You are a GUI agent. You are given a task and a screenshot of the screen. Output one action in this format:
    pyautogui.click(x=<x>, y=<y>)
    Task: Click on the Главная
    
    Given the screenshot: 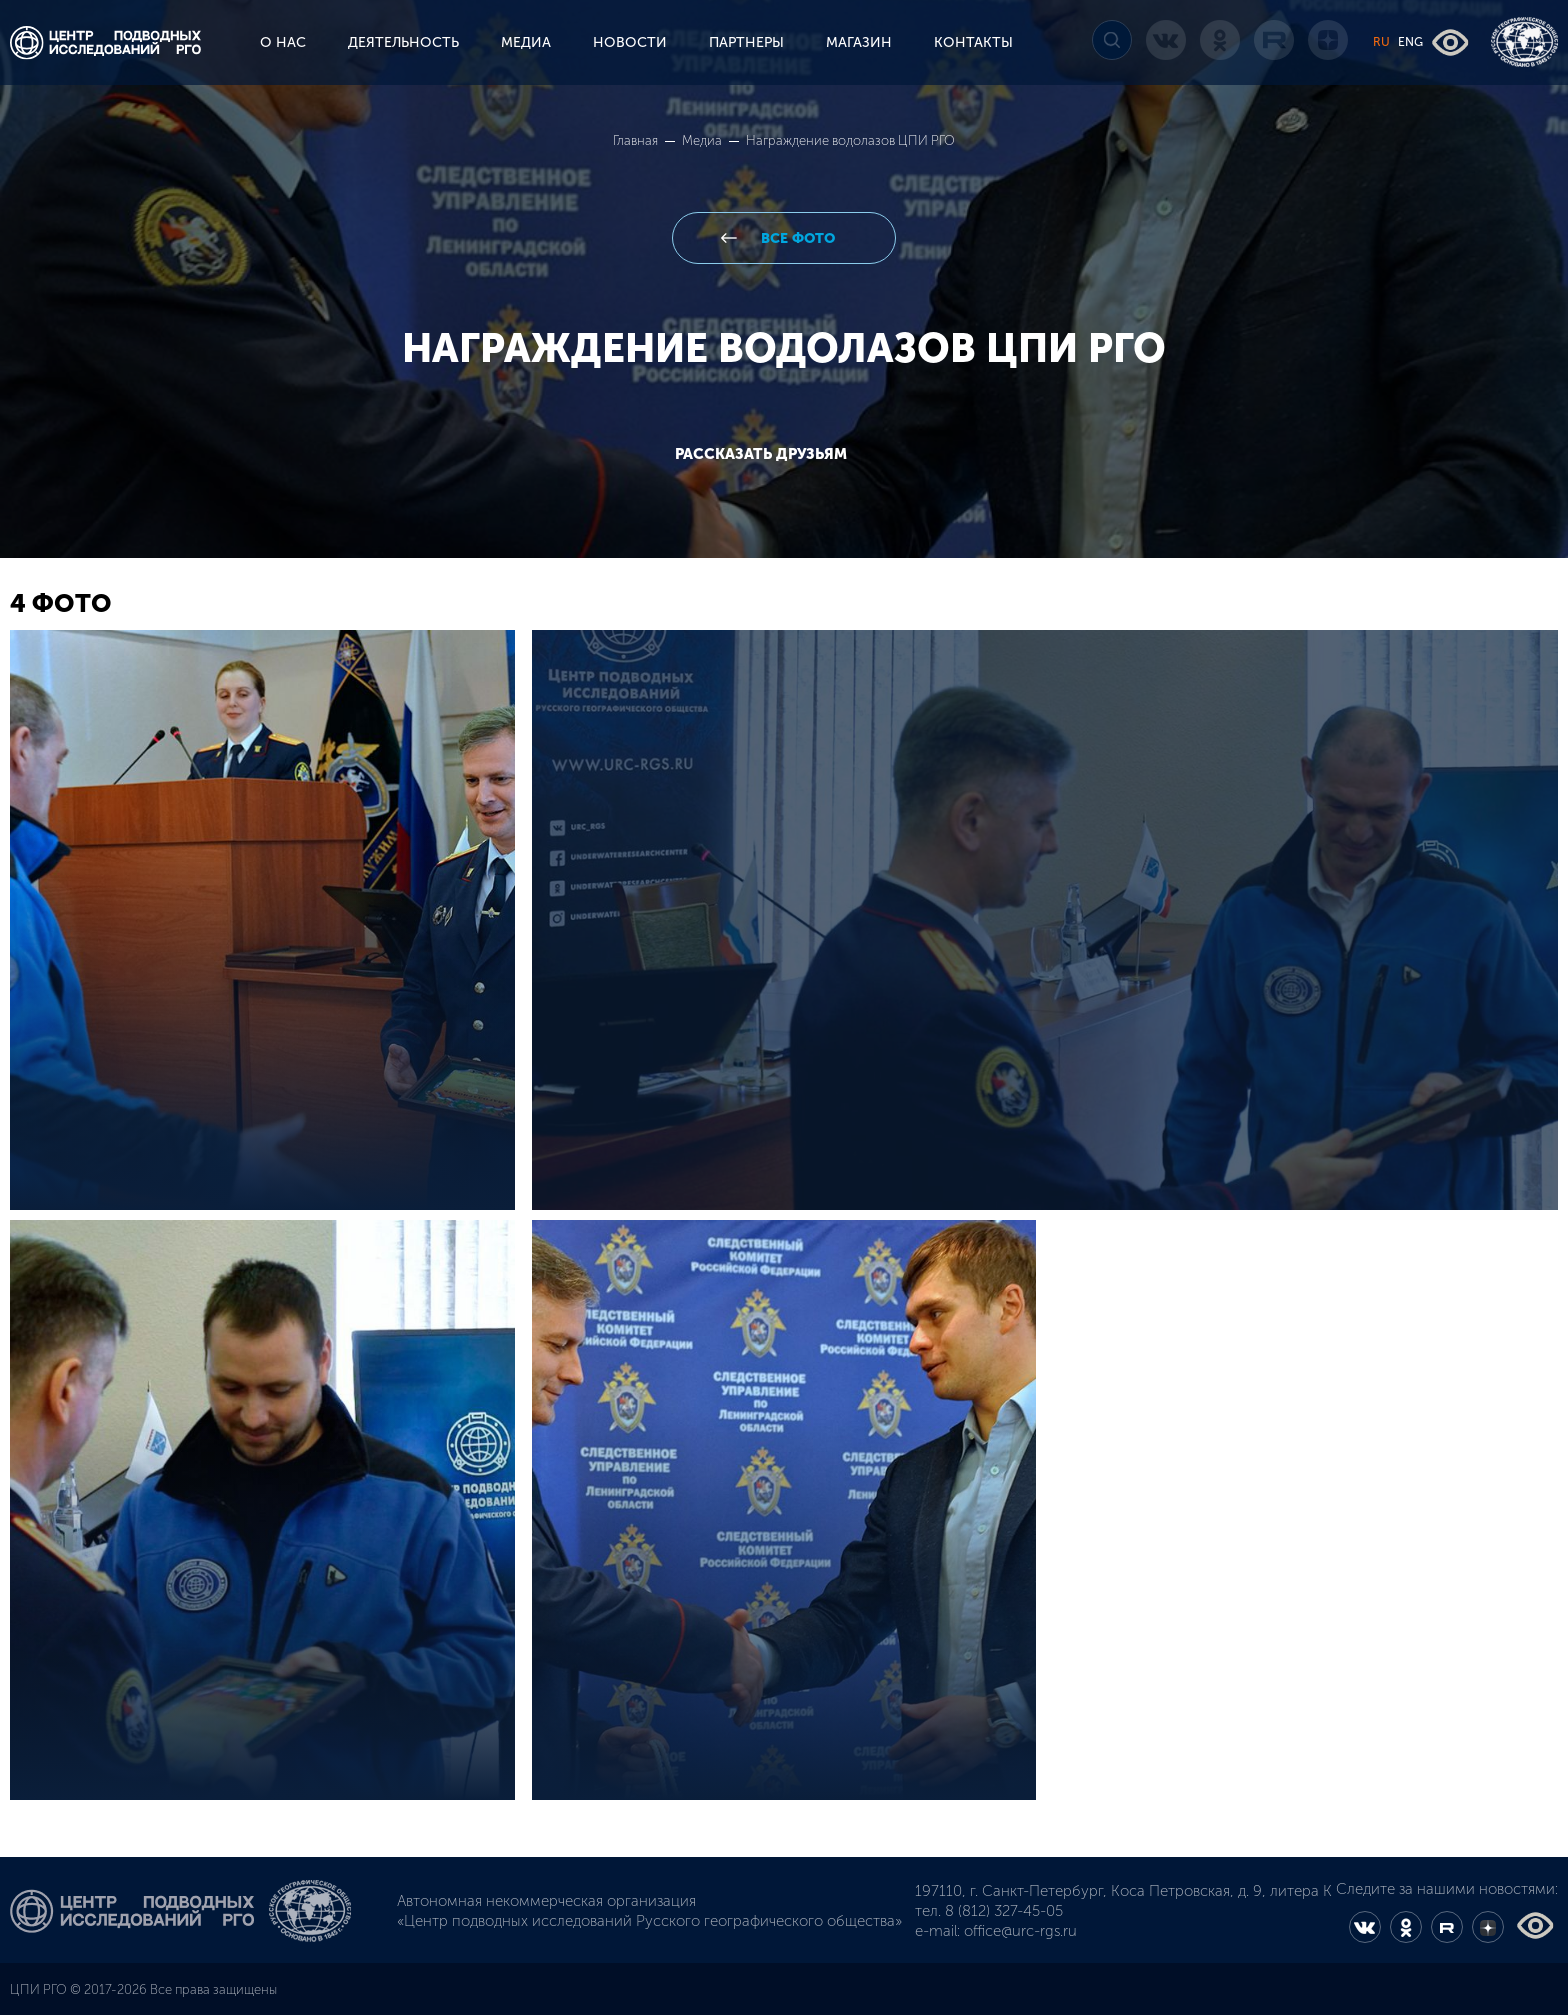 What is the action you would take?
    pyautogui.click(x=637, y=140)
    